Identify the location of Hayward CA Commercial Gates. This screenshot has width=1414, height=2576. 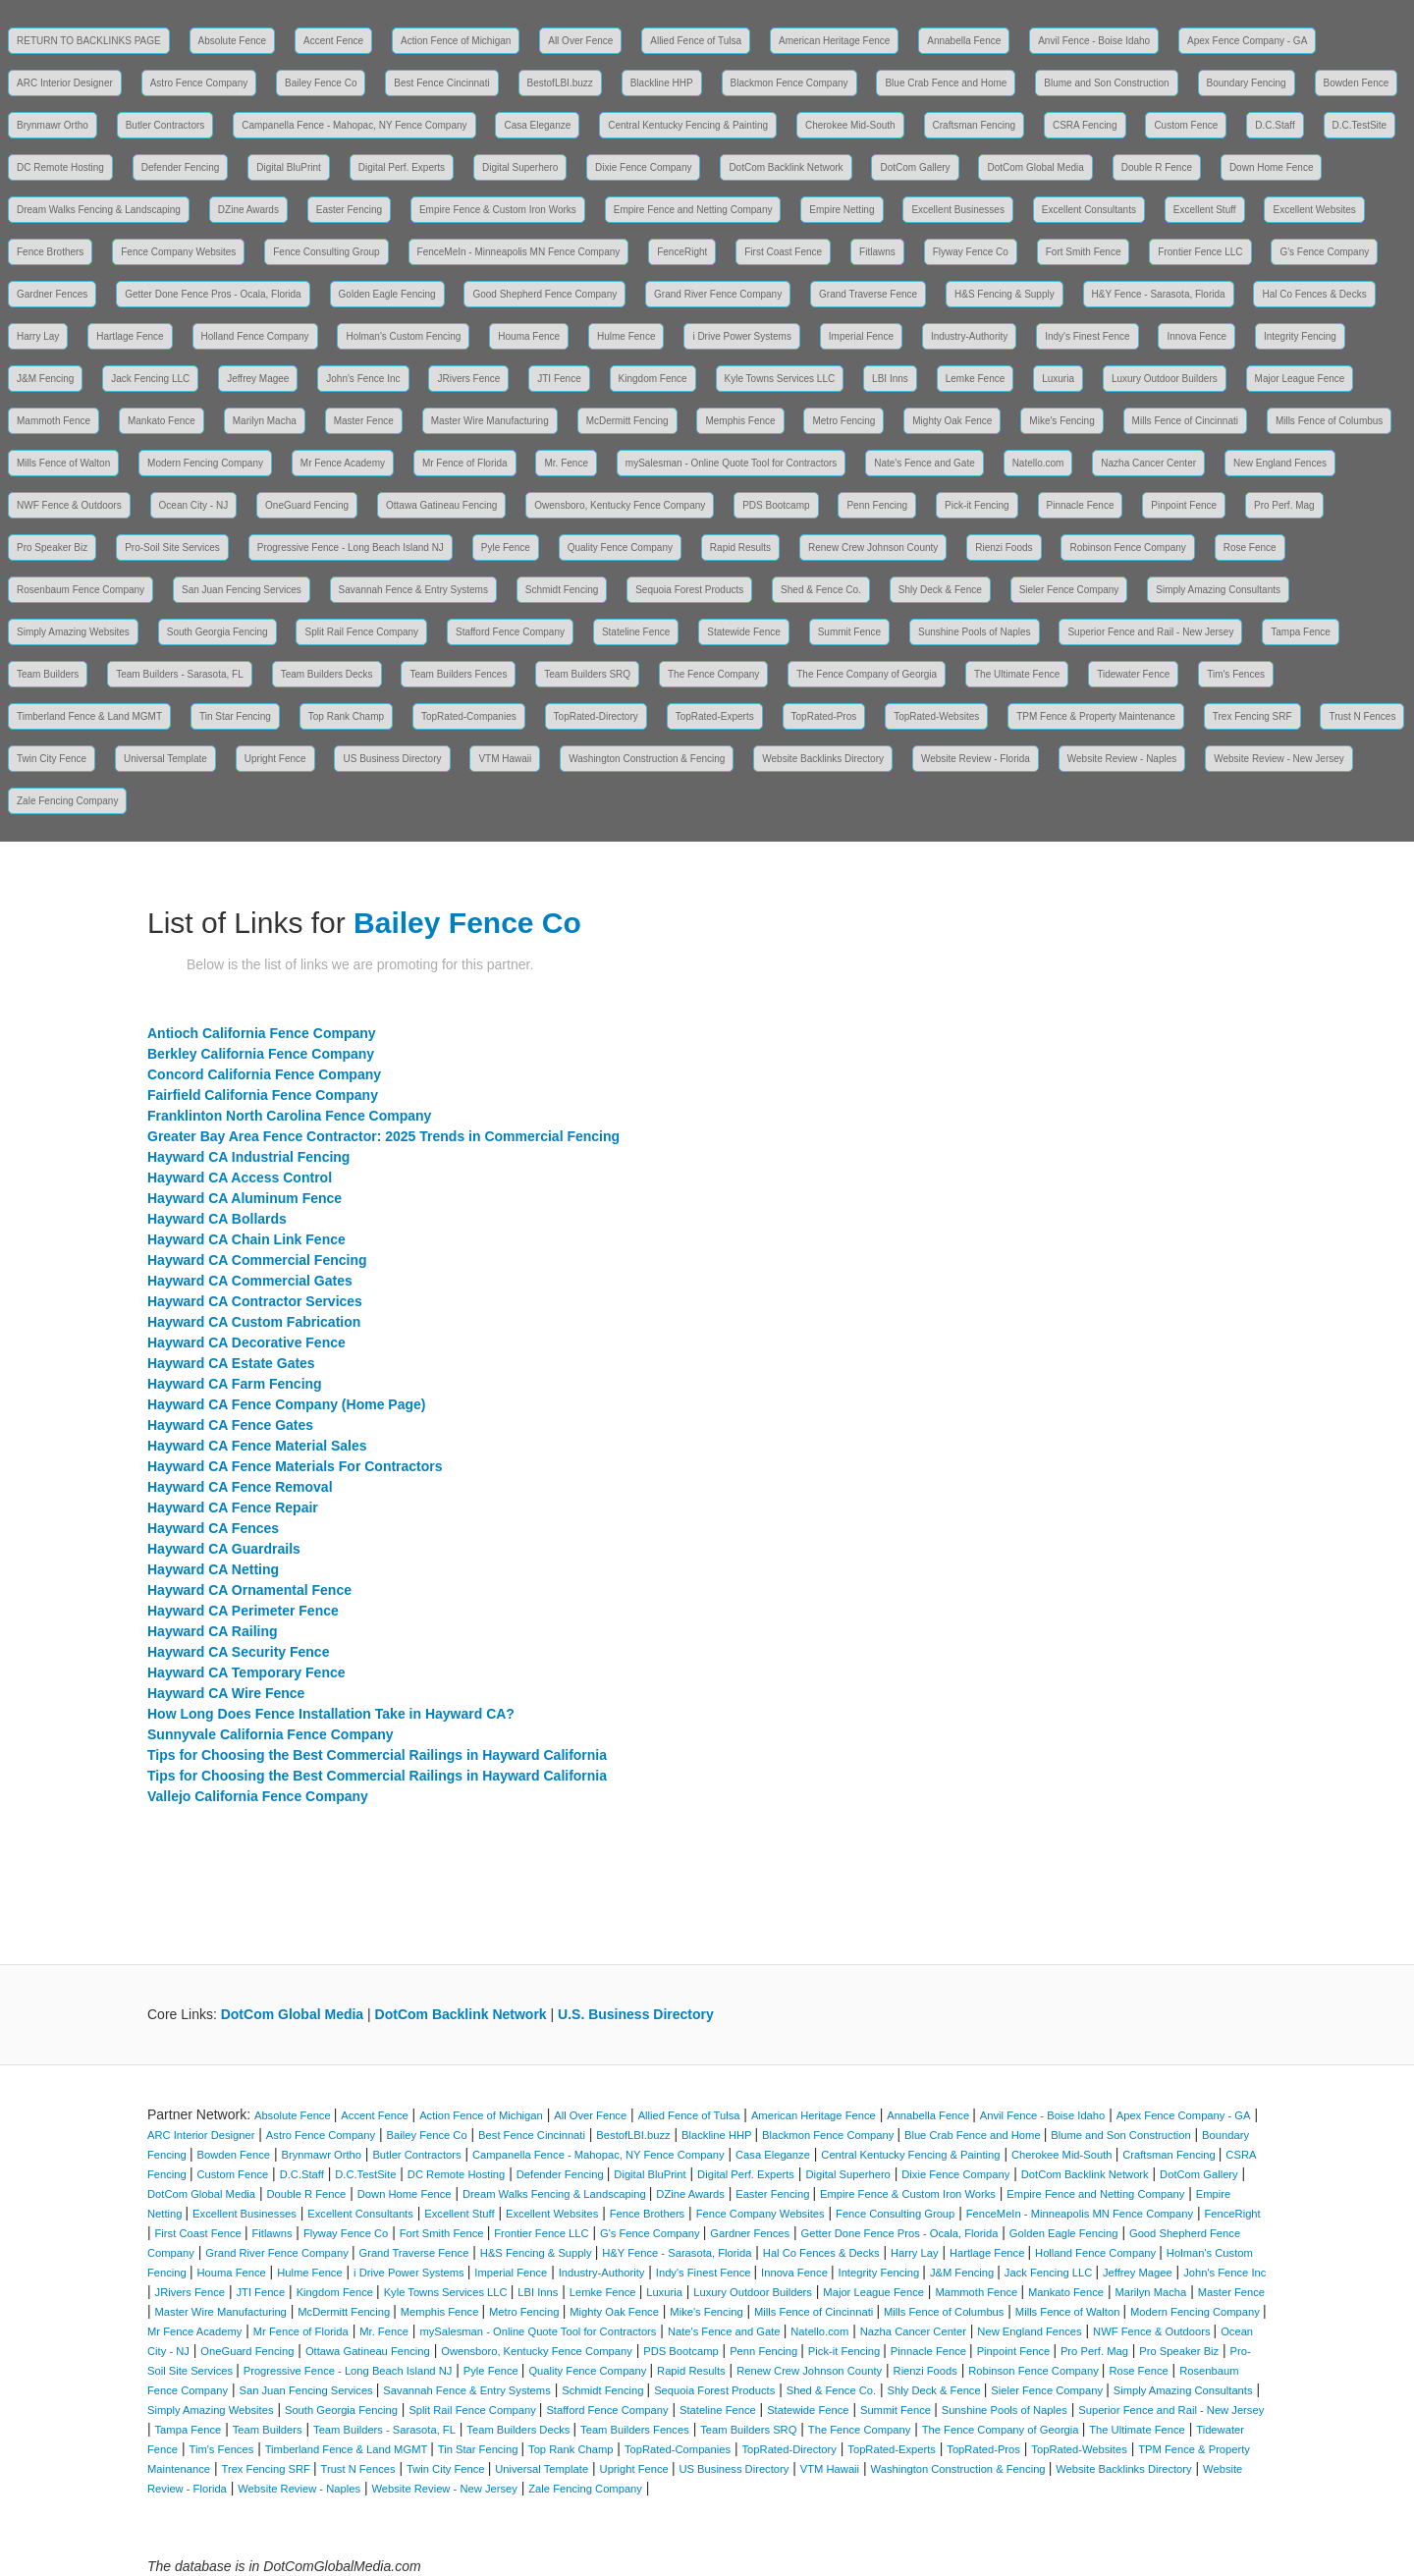
(250, 1280).